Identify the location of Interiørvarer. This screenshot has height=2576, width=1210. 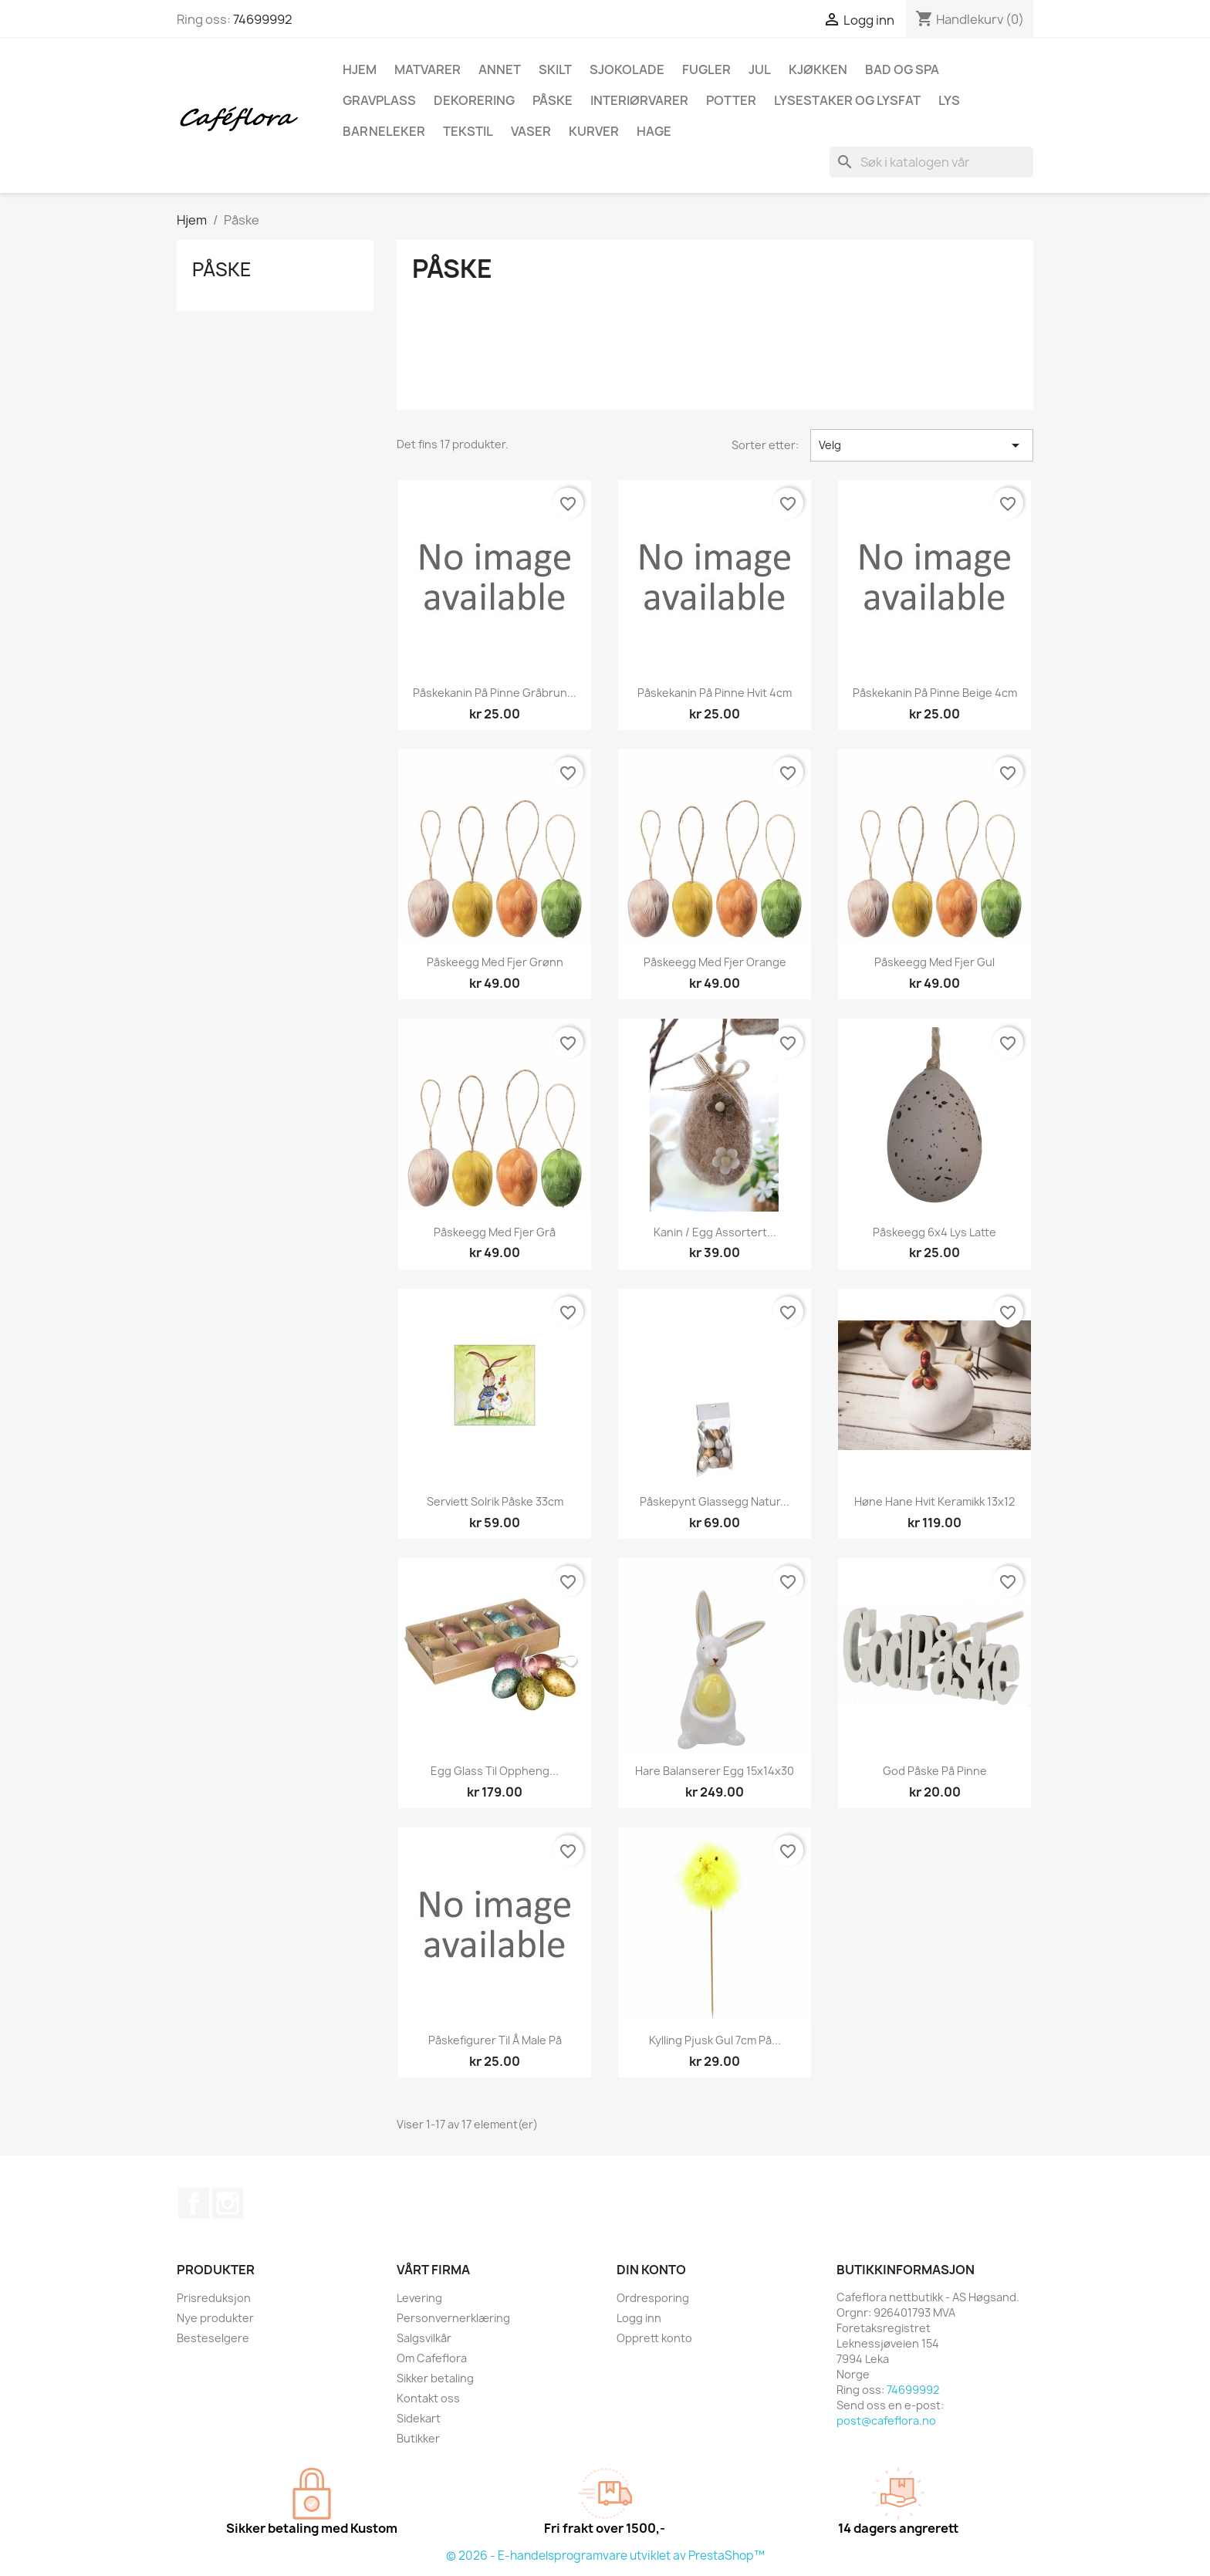
(639, 100).